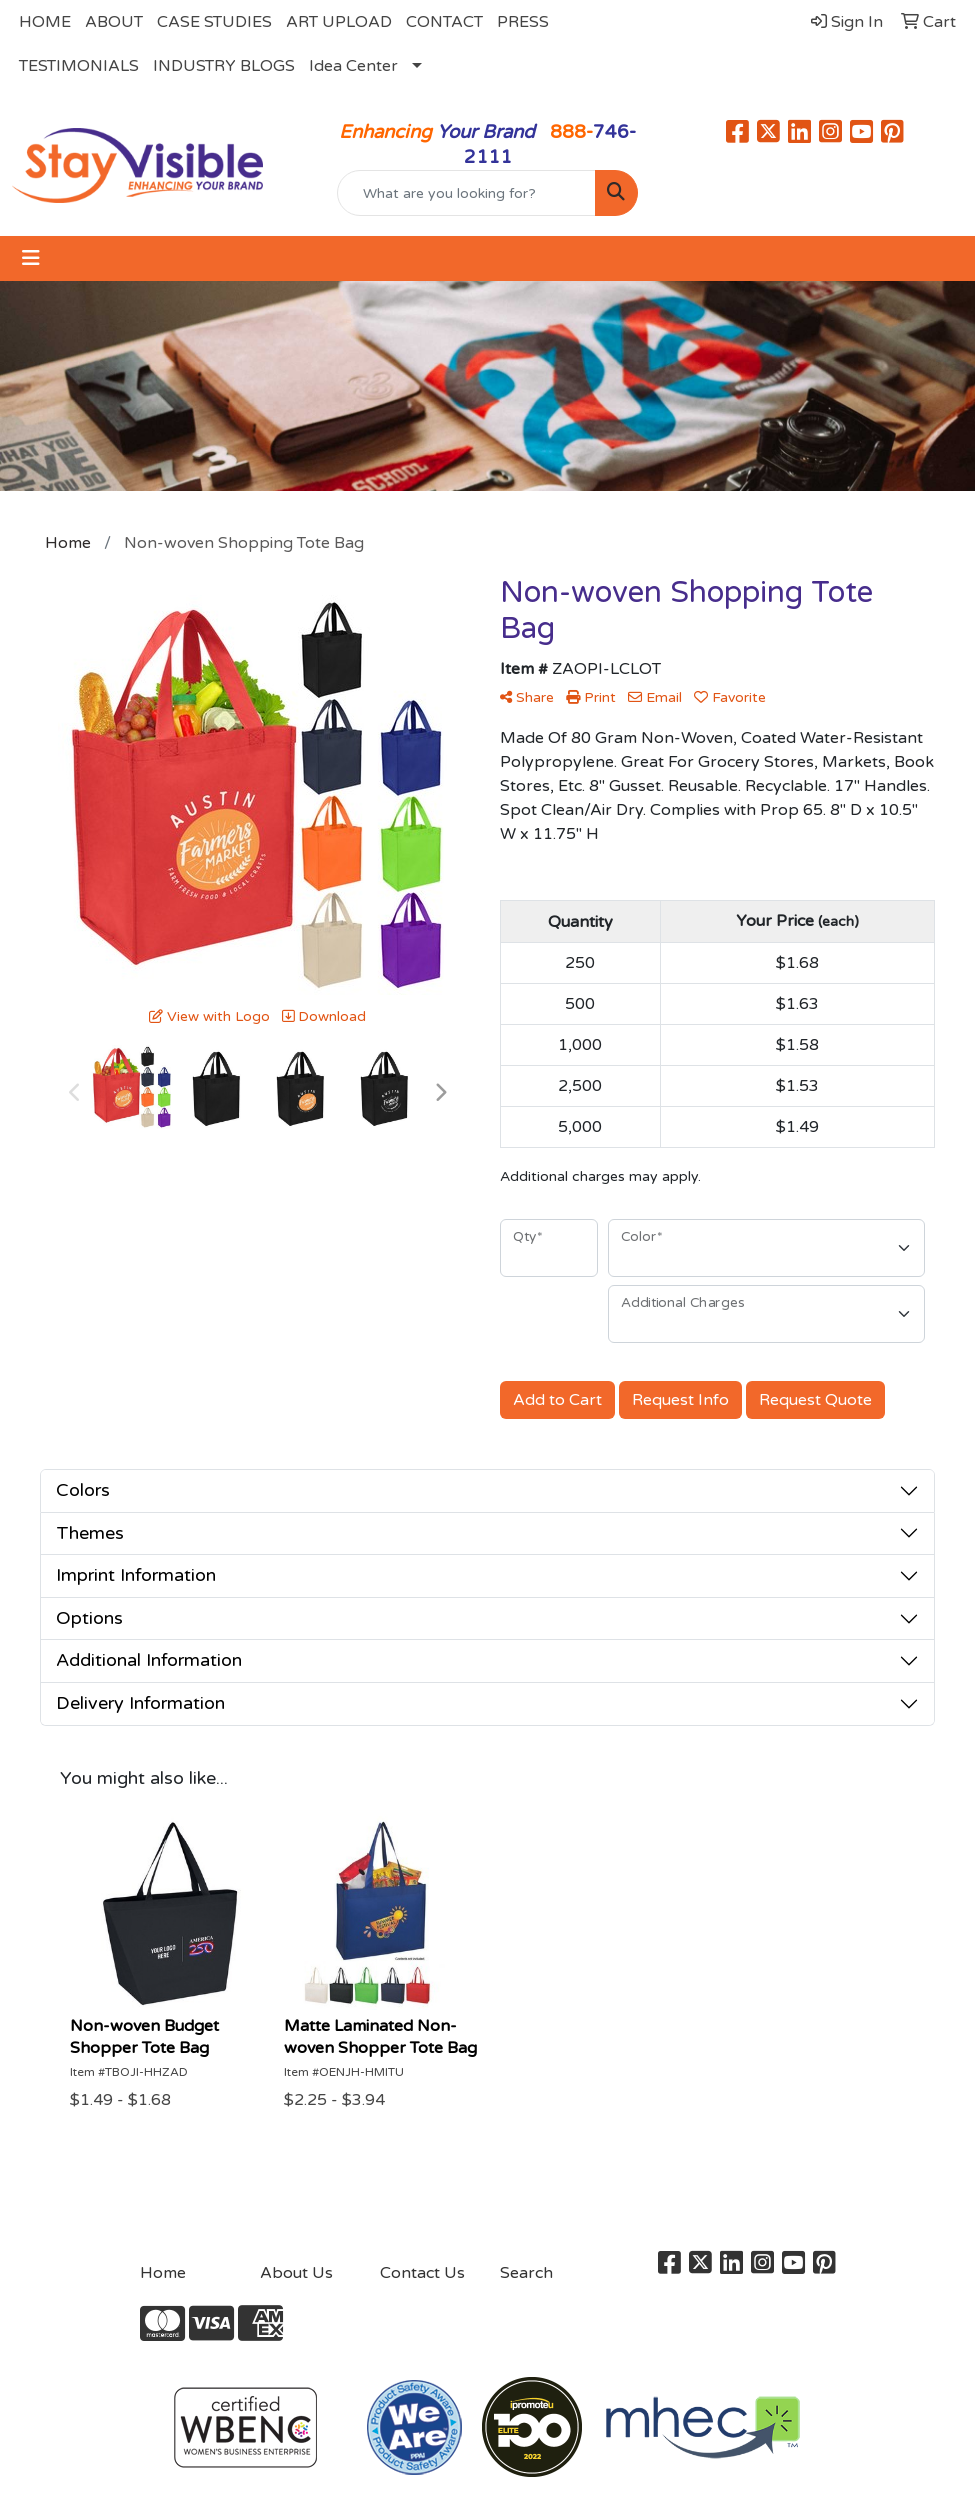  Describe the element at coordinates (45, 22) in the screenshot. I see `HOME` at that location.